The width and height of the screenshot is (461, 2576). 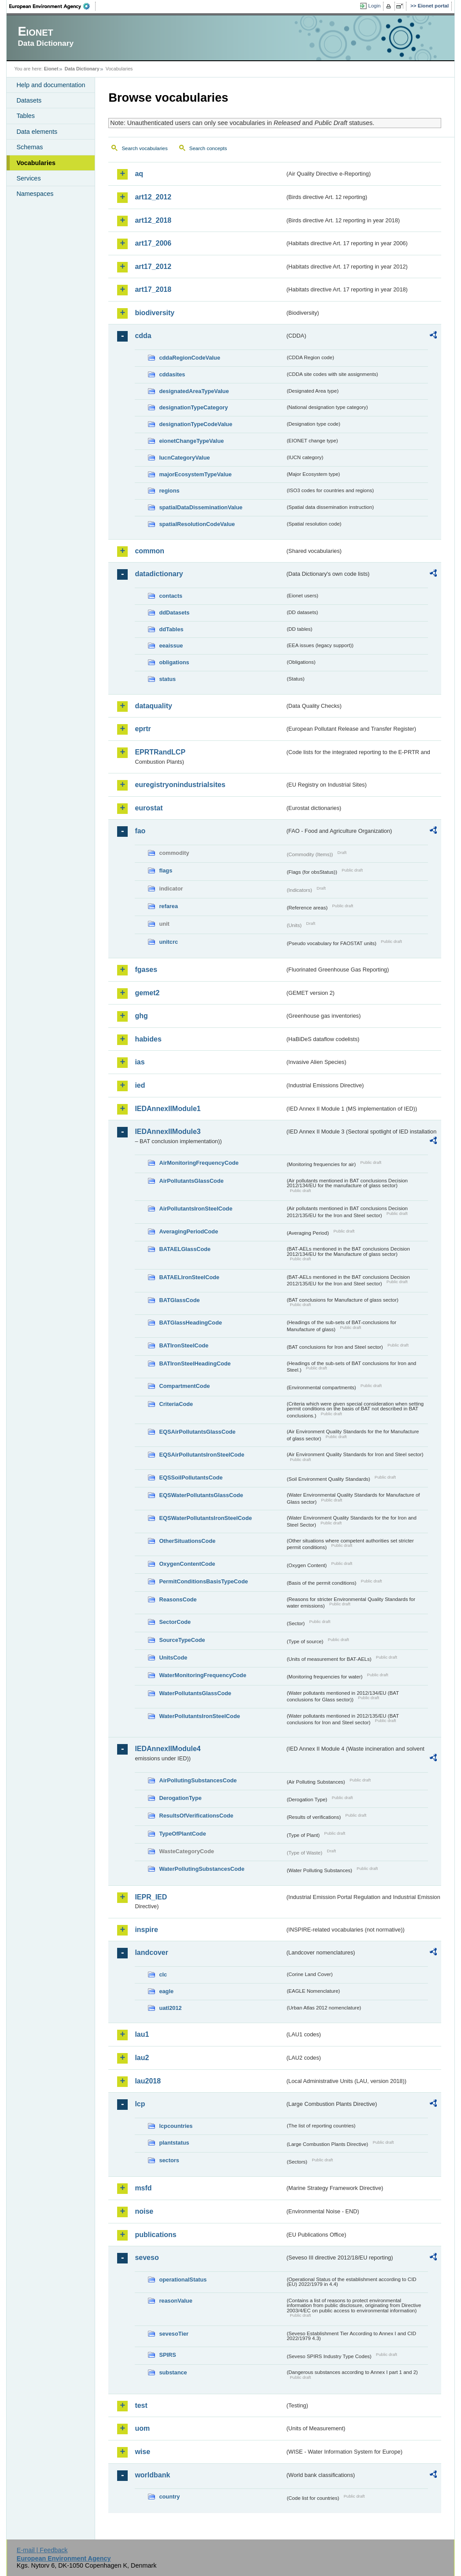 What do you see at coordinates (195, 424) in the screenshot?
I see `designationTypeCodeValue` at bounding box center [195, 424].